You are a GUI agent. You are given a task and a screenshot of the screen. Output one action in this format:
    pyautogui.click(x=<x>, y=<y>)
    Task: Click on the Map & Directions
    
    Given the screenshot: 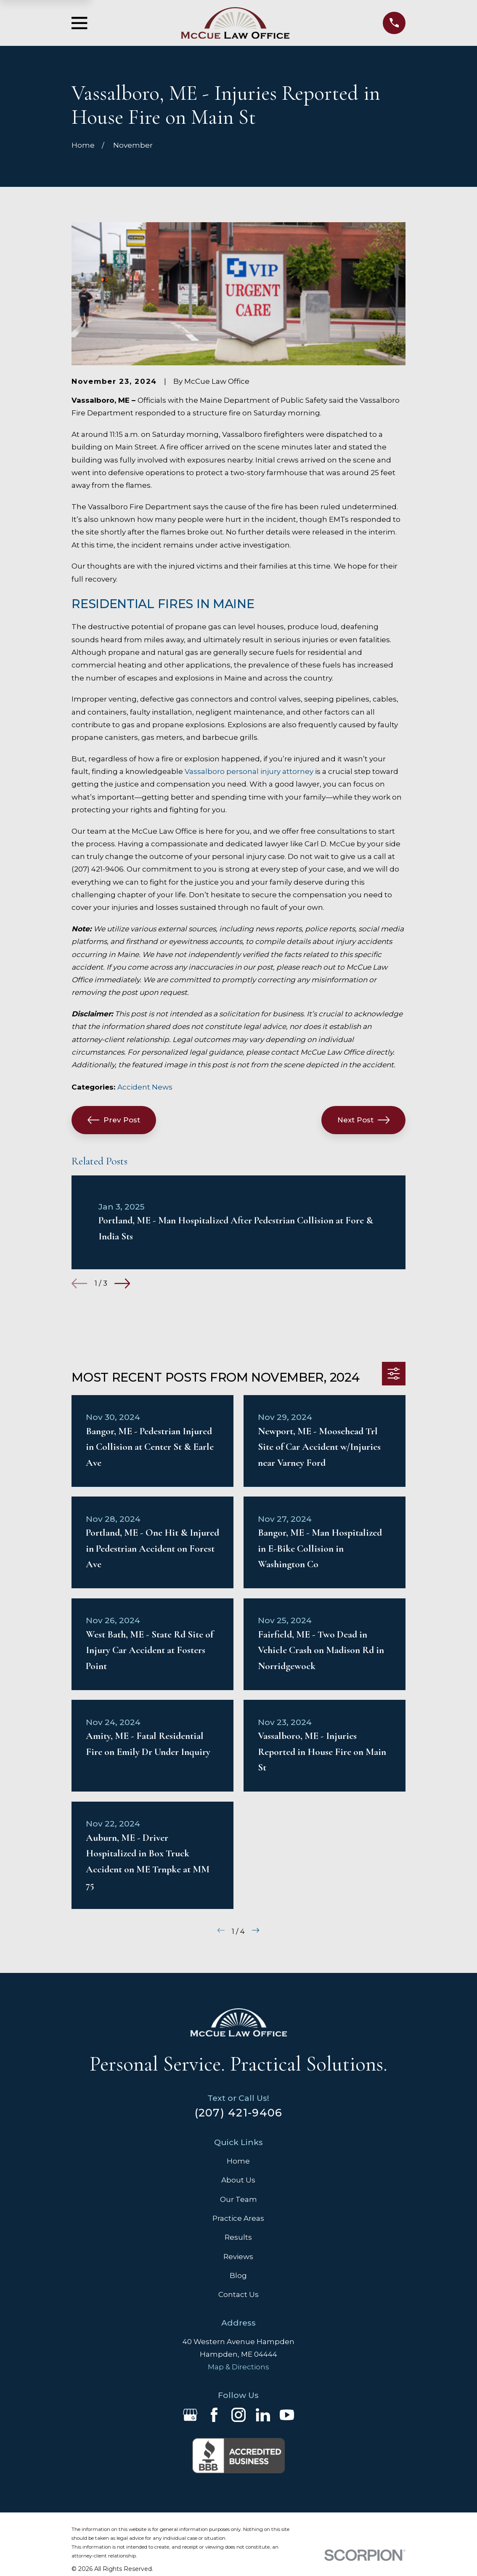 What is the action you would take?
    pyautogui.click(x=238, y=2367)
    